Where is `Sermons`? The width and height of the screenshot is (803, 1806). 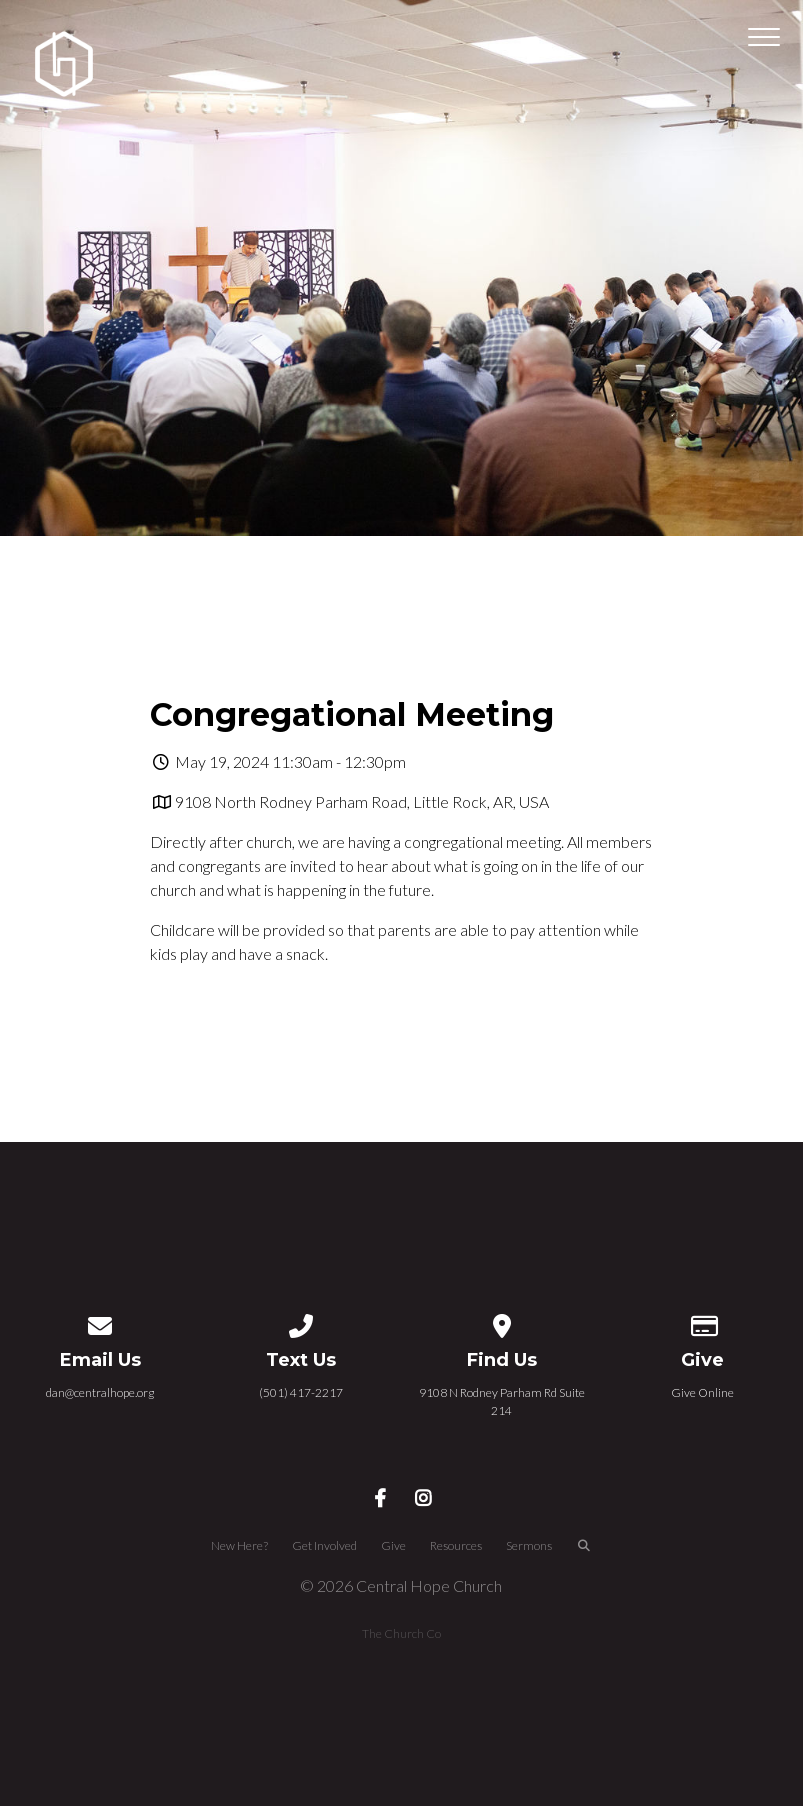 Sermons is located at coordinates (529, 1545).